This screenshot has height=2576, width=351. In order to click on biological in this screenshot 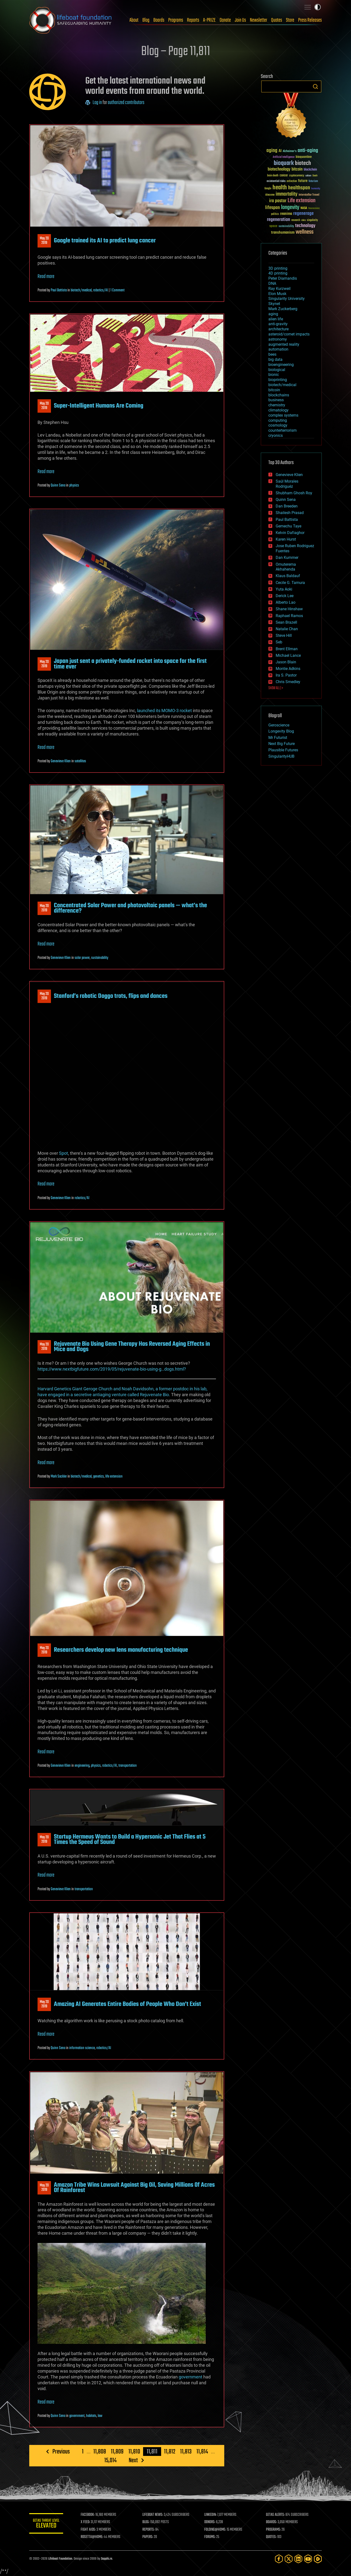, I will do `click(276, 369)`.